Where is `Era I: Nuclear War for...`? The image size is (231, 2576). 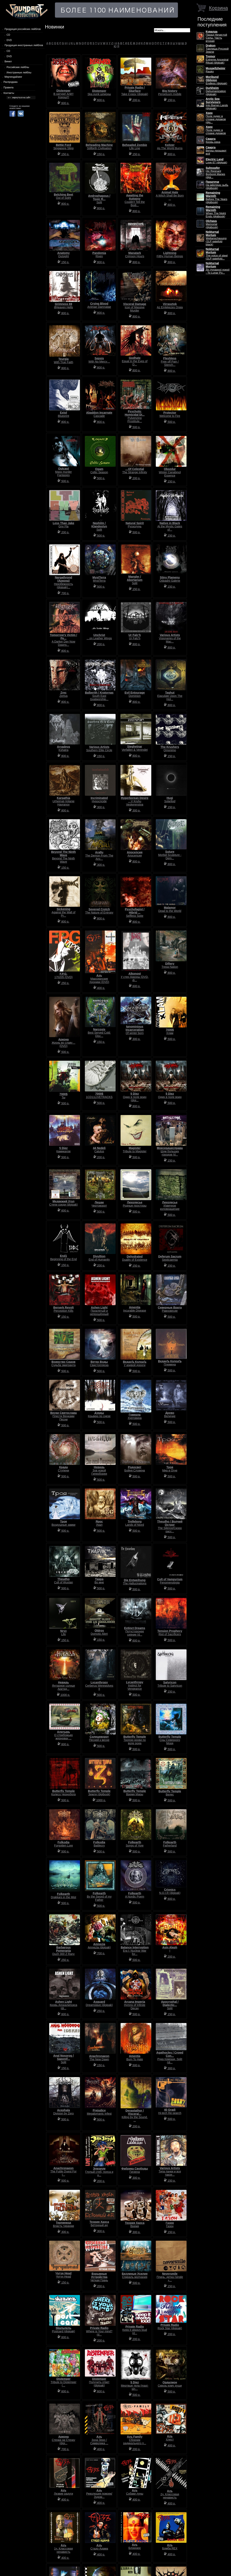 Era I: Nuclear War for... is located at coordinates (135, 1951).